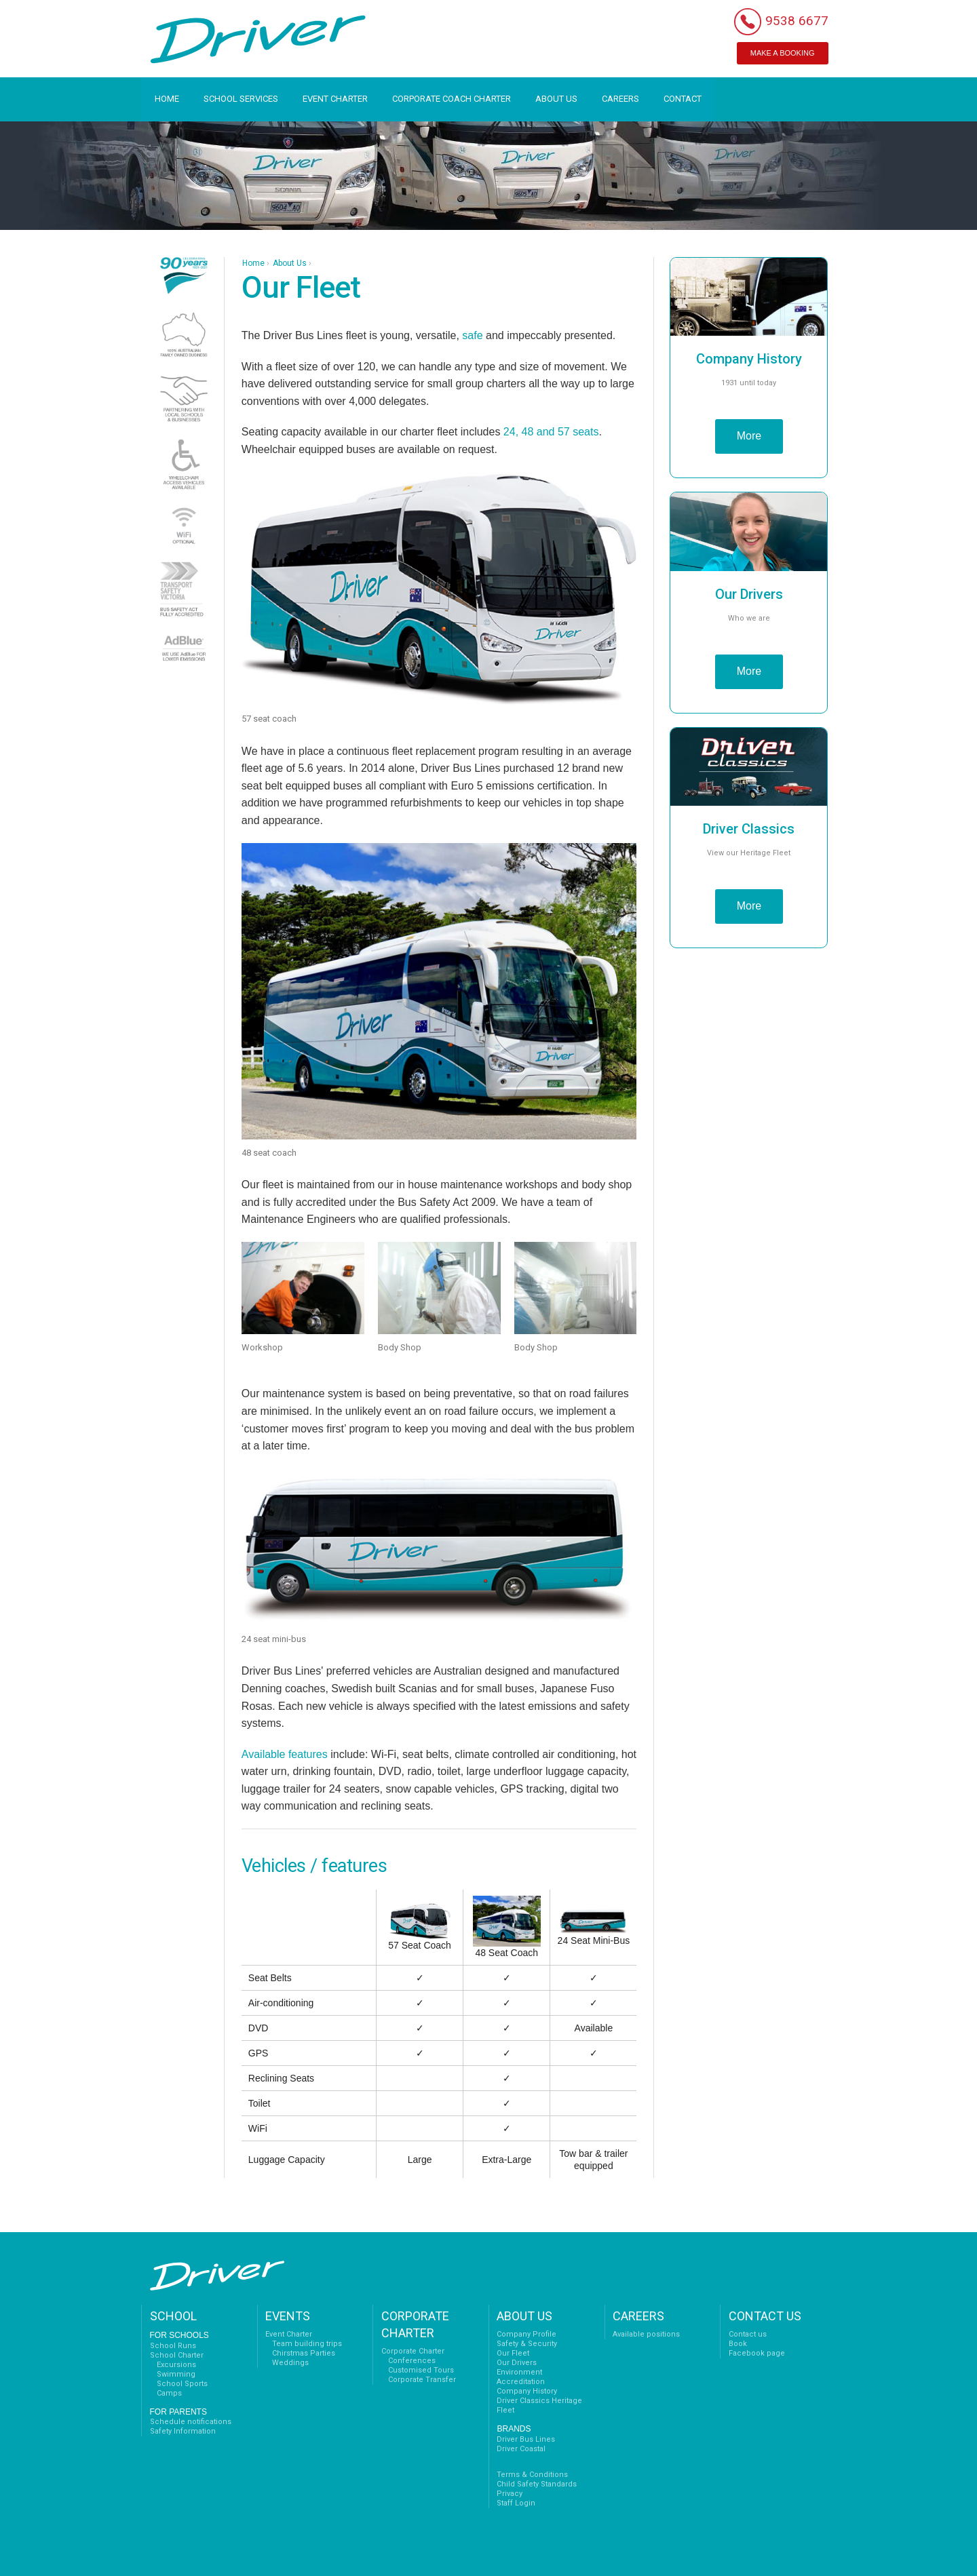 This screenshot has height=2576, width=977. What do you see at coordinates (241, 99) in the screenshot?
I see `SCHOOL SERVICES` at bounding box center [241, 99].